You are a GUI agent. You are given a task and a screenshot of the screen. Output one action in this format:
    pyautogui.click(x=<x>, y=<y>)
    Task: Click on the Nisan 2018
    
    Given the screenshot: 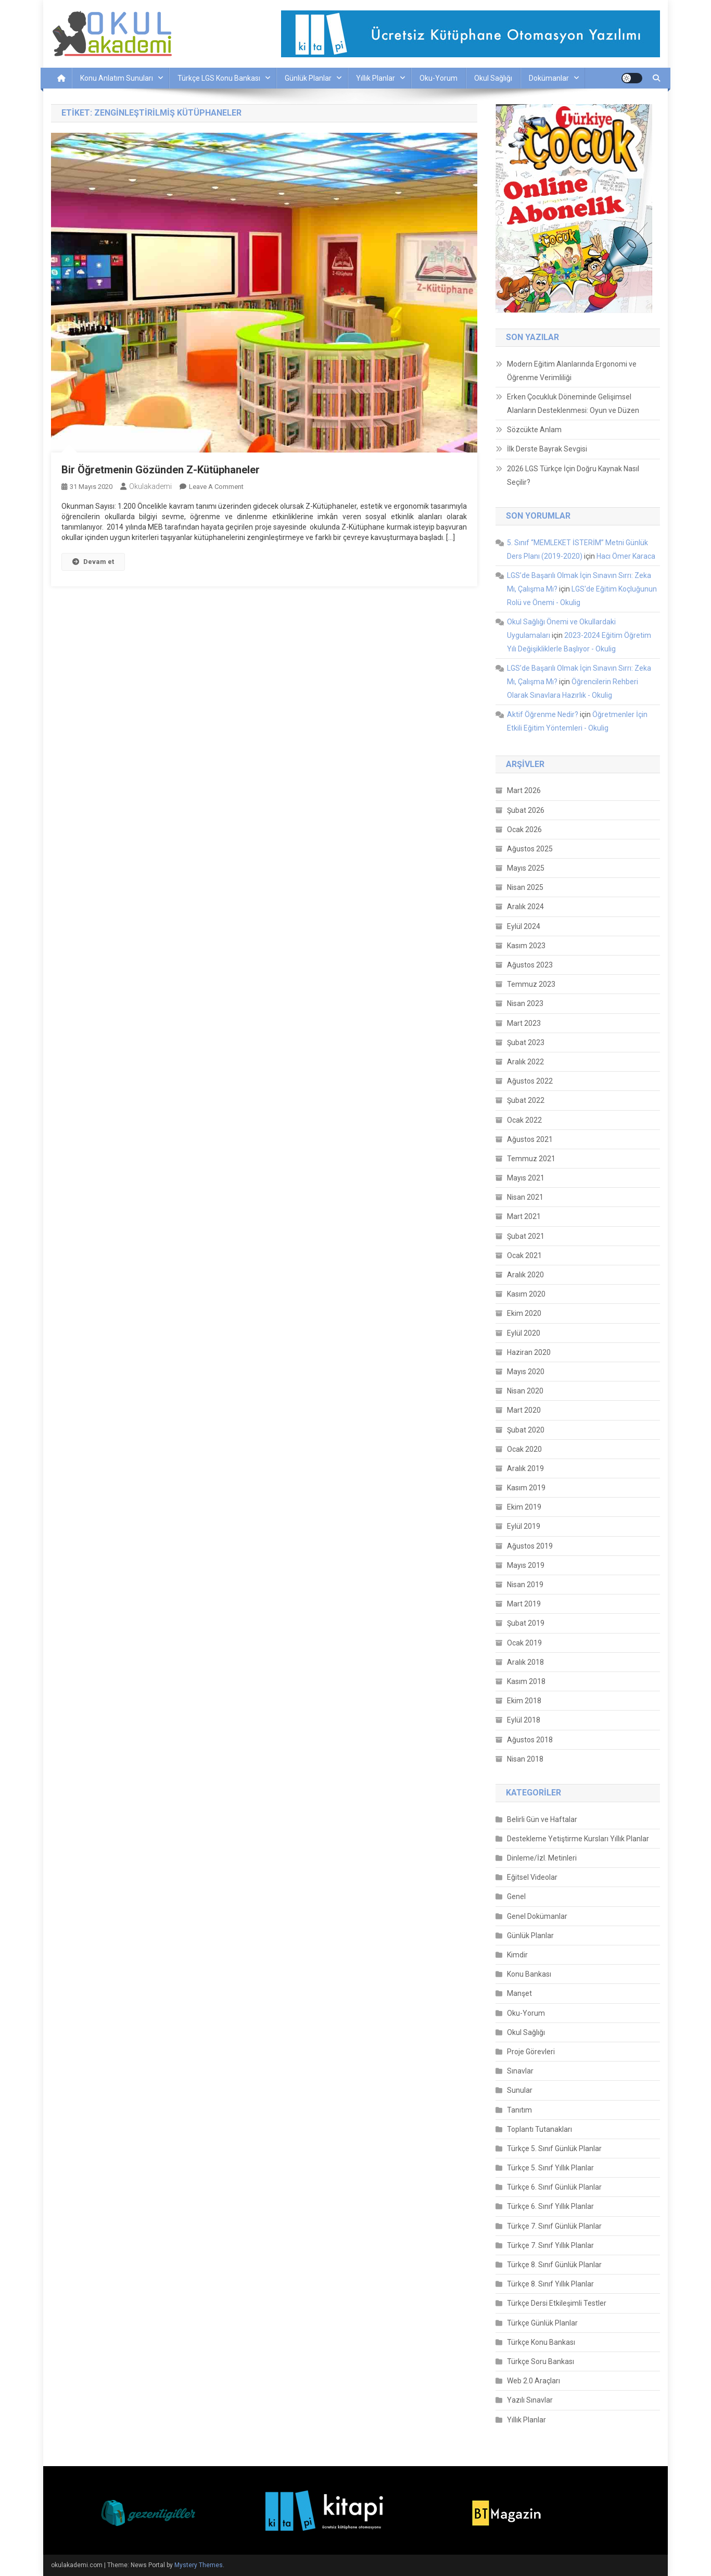 What is the action you would take?
    pyautogui.click(x=525, y=1759)
    